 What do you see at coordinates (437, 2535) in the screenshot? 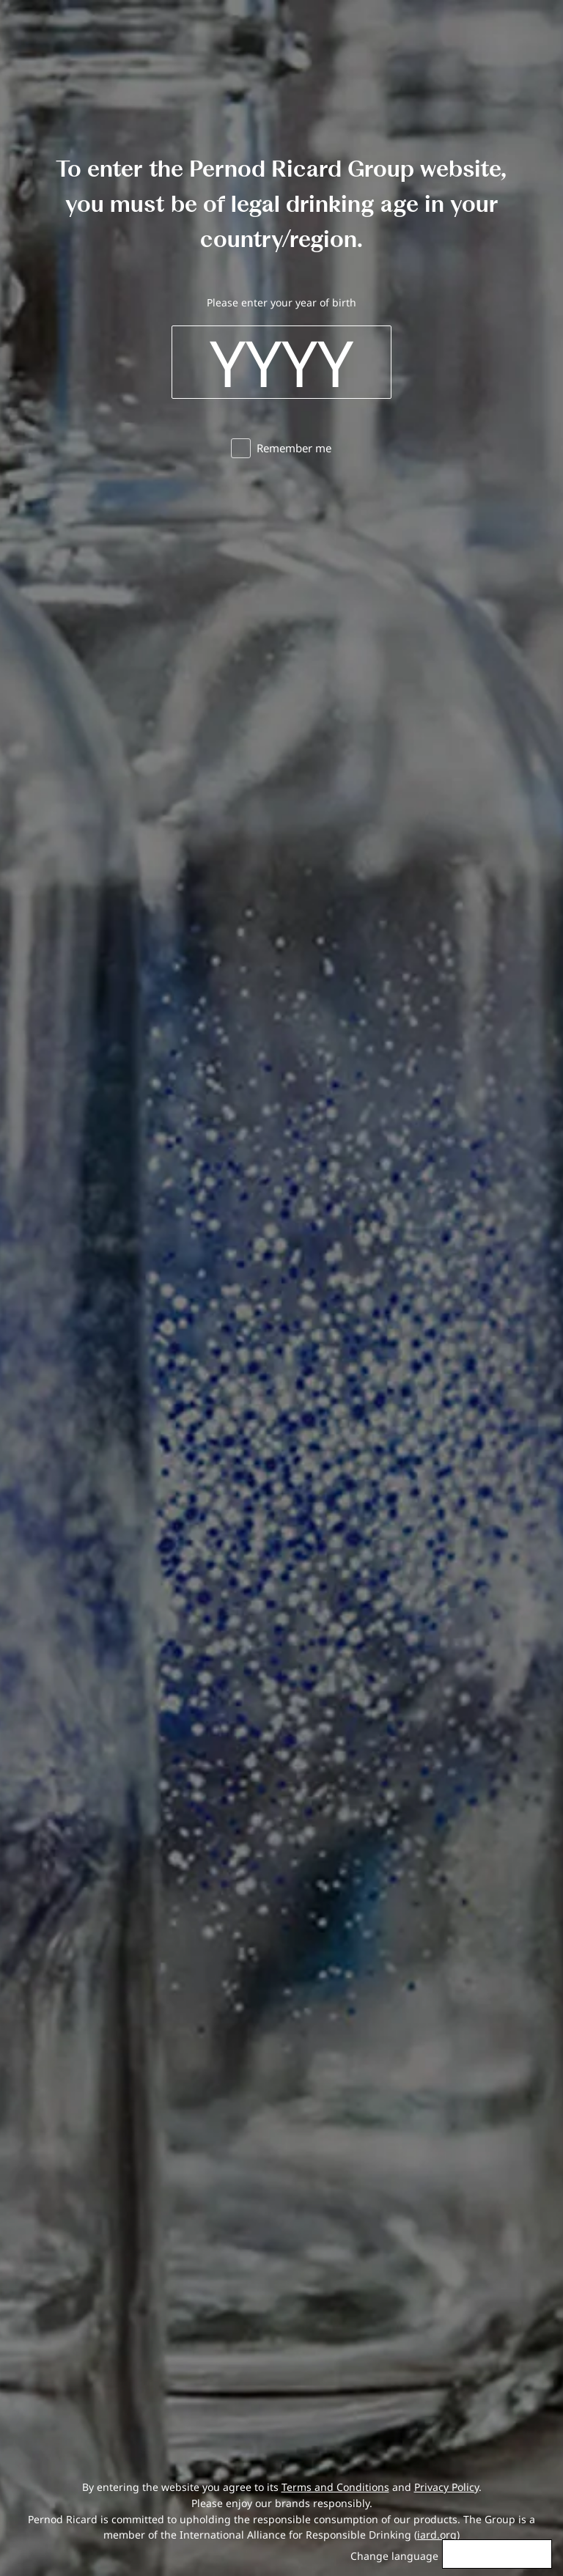
I see `iard.org` at bounding box center [437, 2535].